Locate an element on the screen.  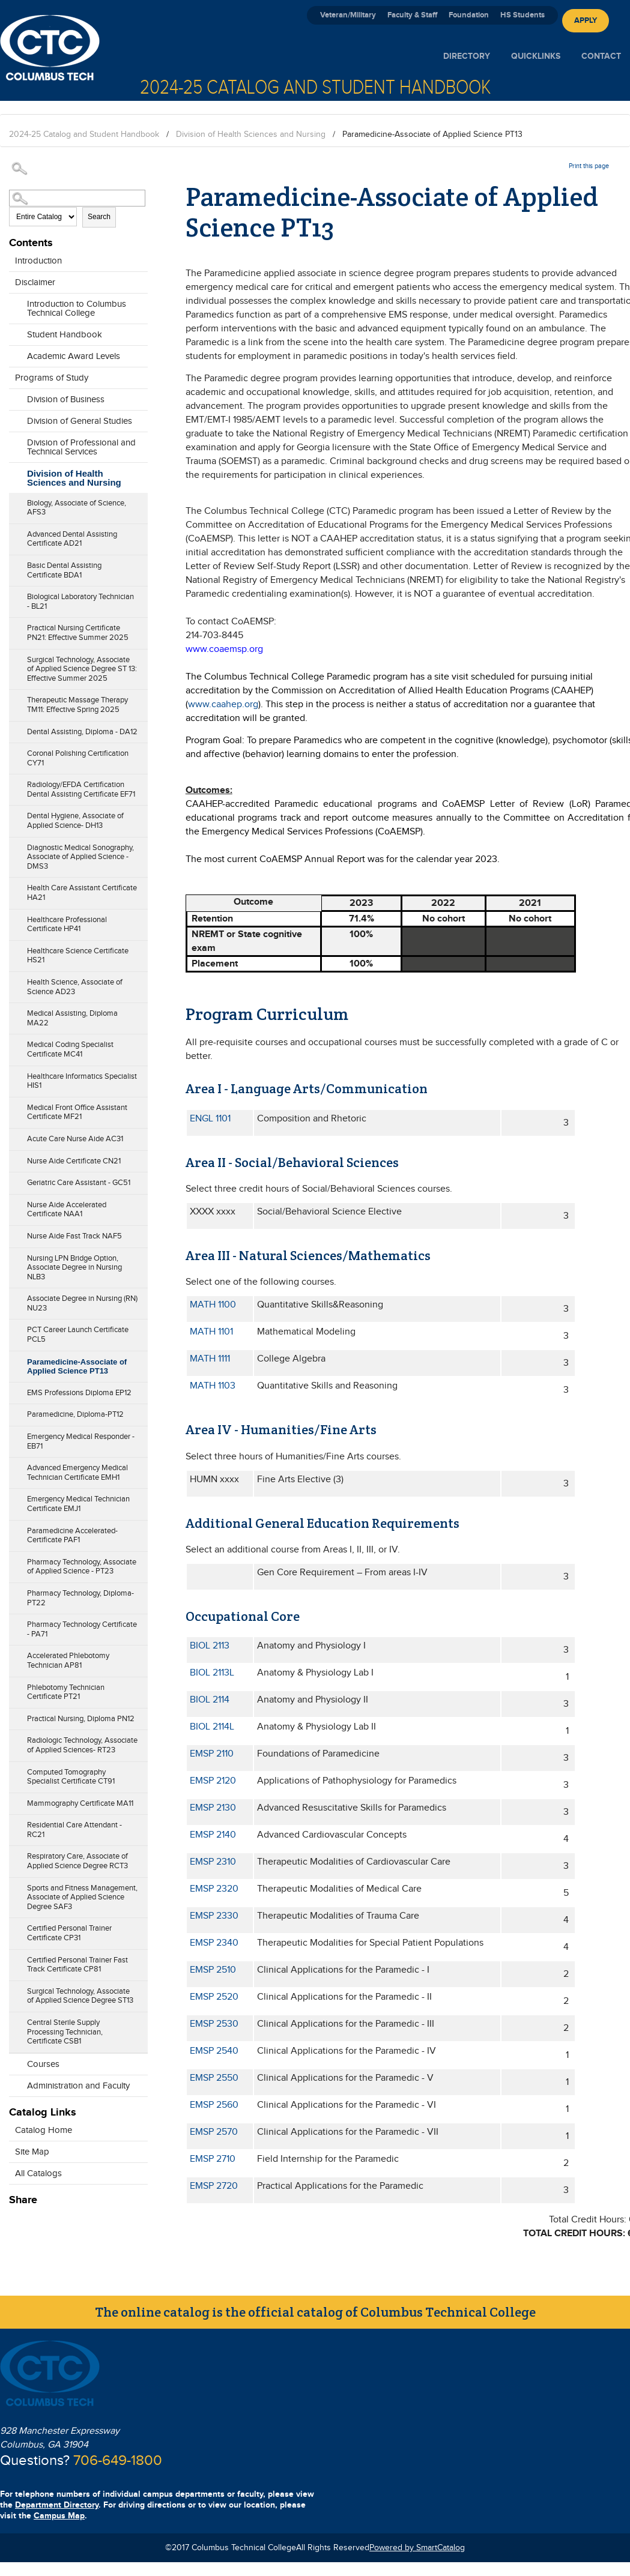
Radiologic Technology, Associate of Applied Sciences- RT23 is located at coordinates (82, 1745).